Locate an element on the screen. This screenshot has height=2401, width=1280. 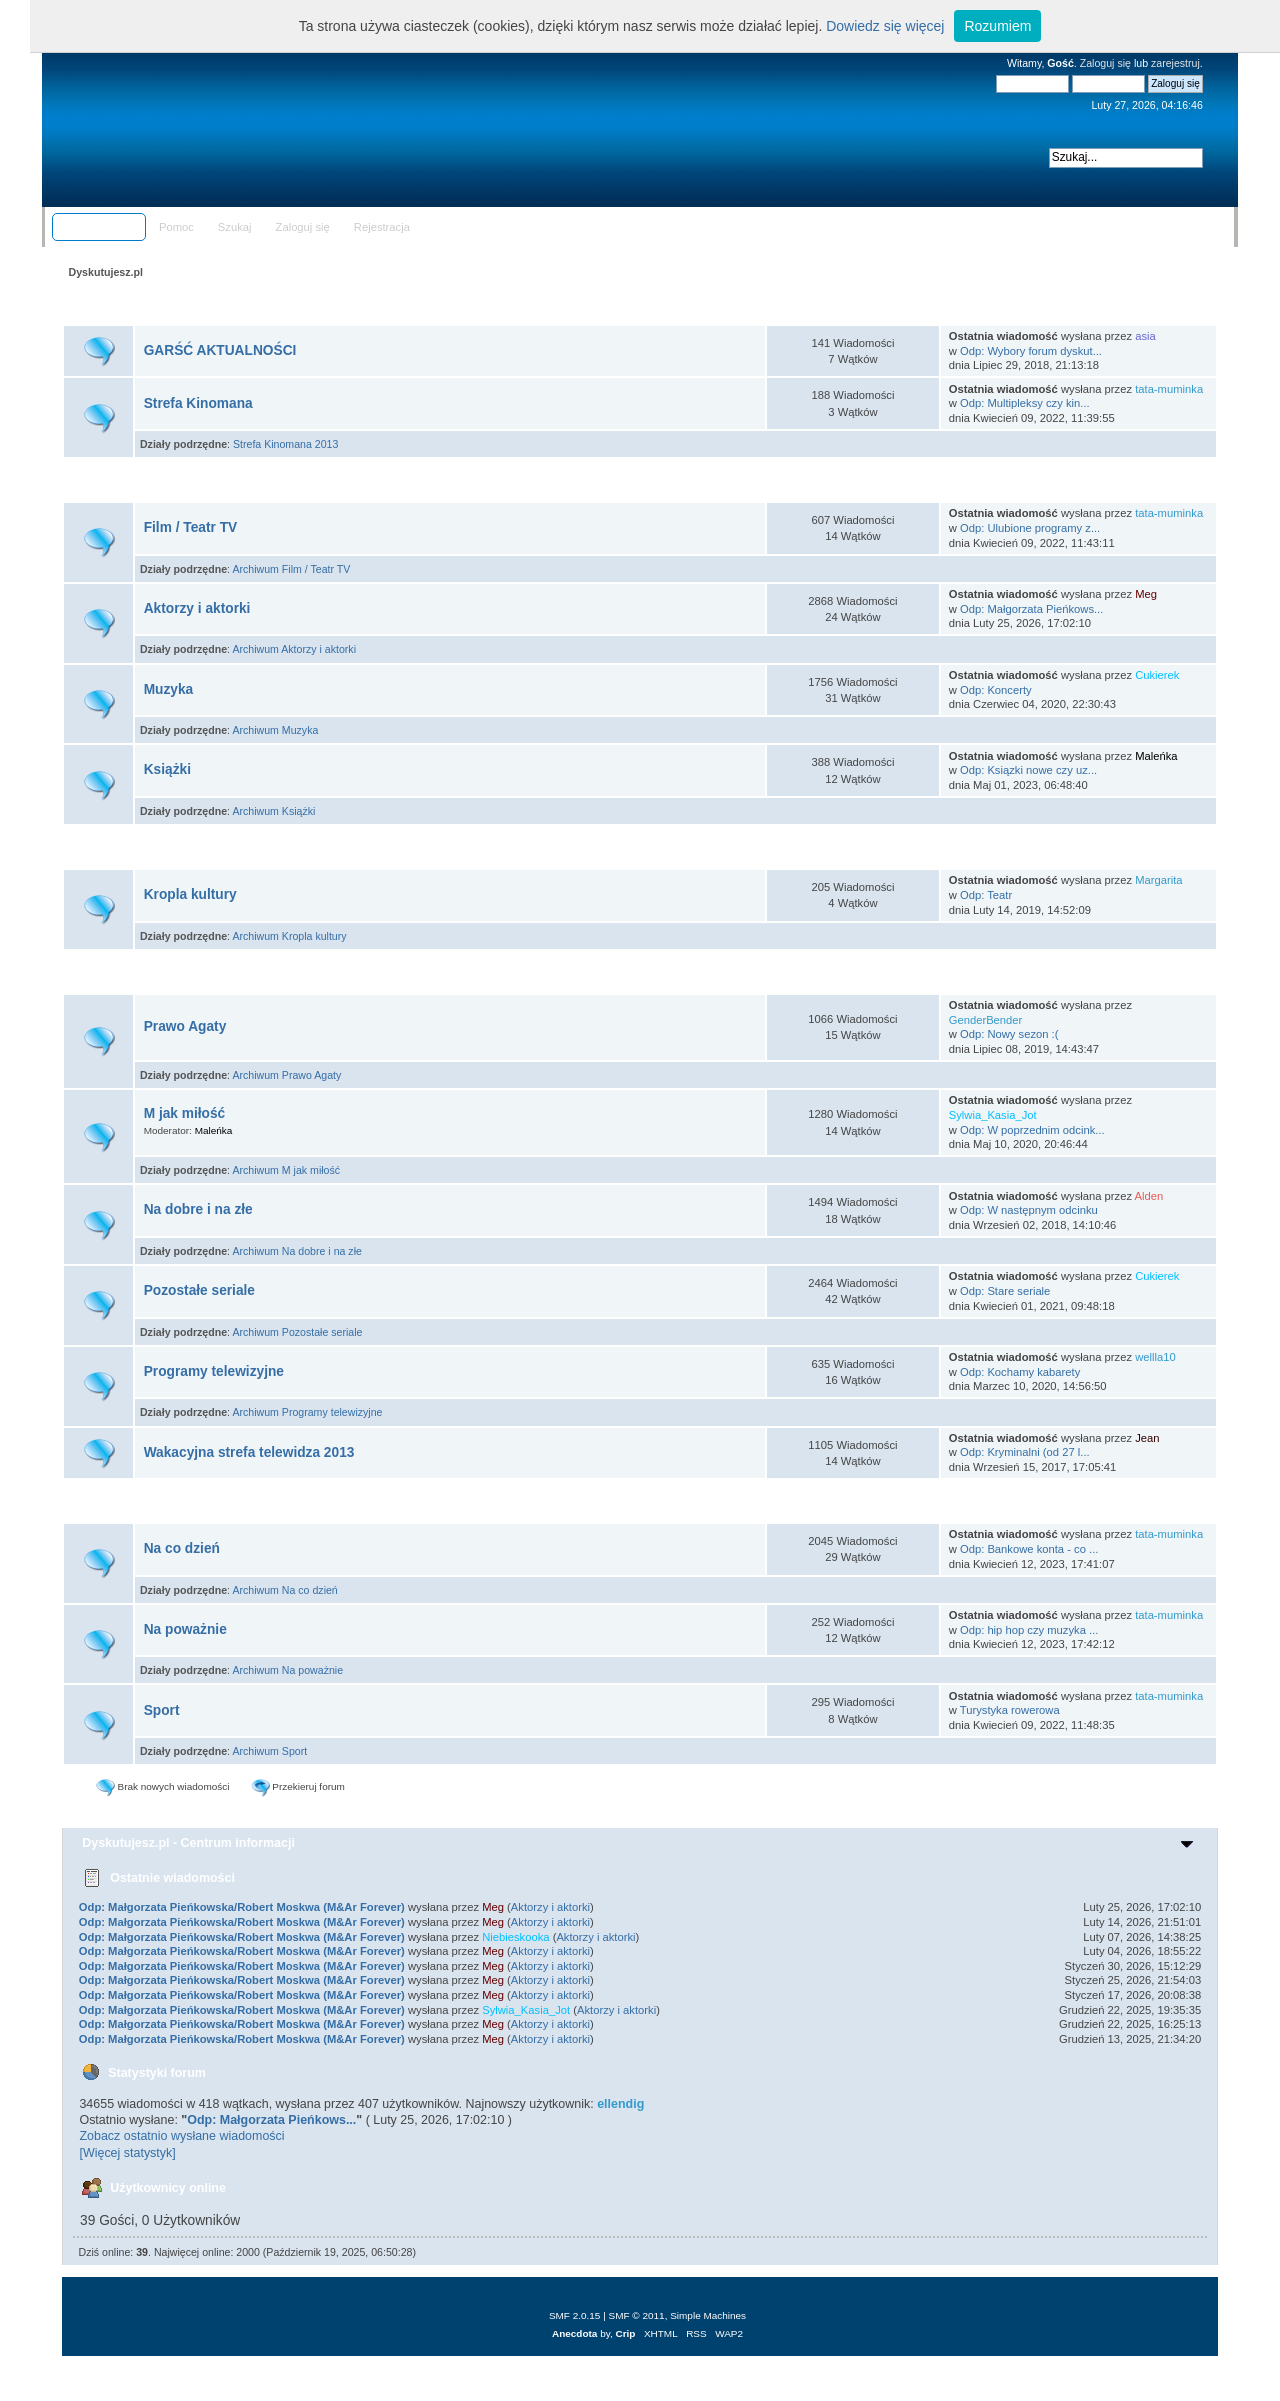
GARŚĆ AKTUALNOŚCI is located at coordinates (220, 350).